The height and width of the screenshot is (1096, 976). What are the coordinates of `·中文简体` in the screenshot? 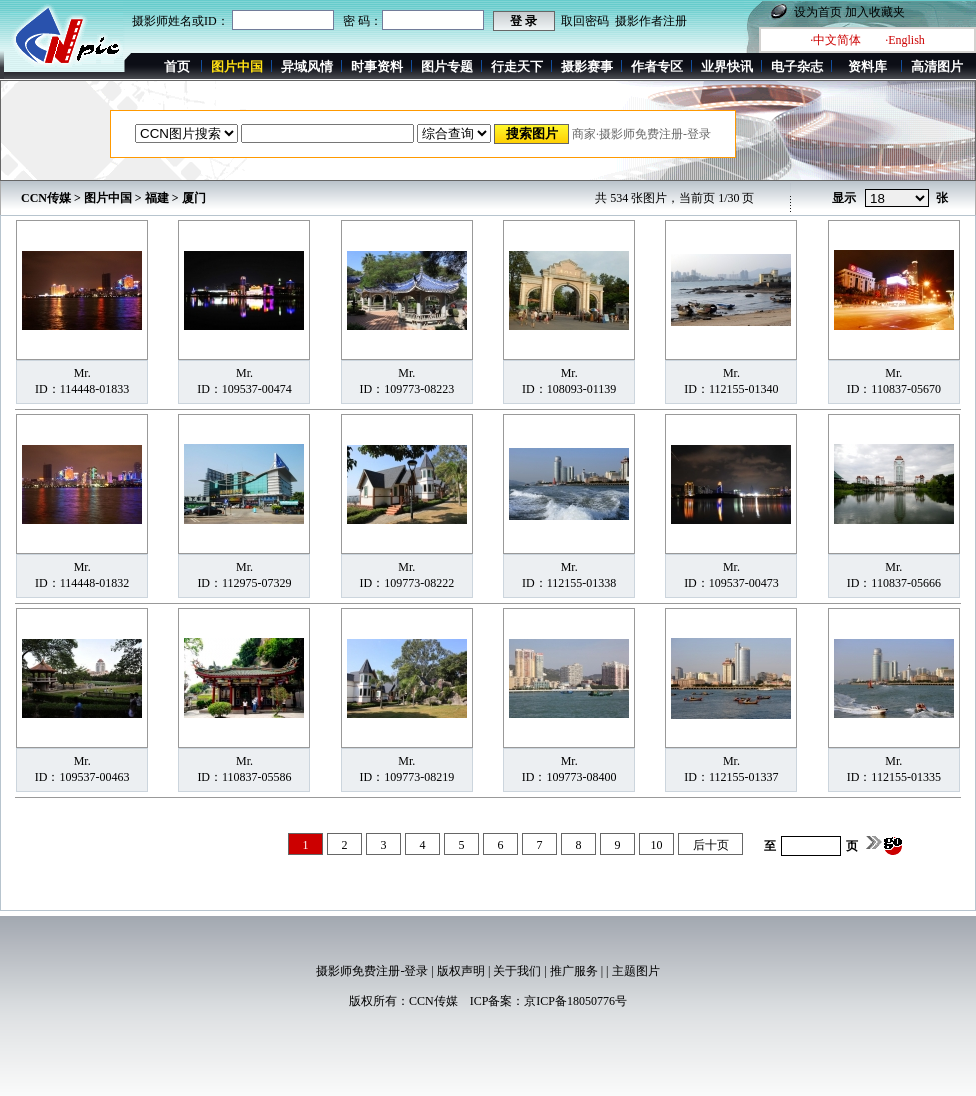 It's located at (835, 40).